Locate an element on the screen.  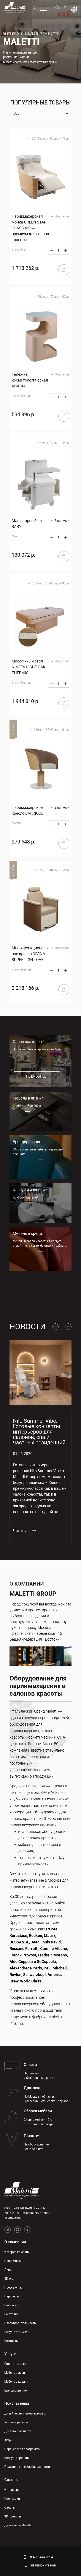
Nilo Summer Vibe: Готовые концепты интерьеров для салонов, спа и частных резиденций is located at coordinates (39, 1431).